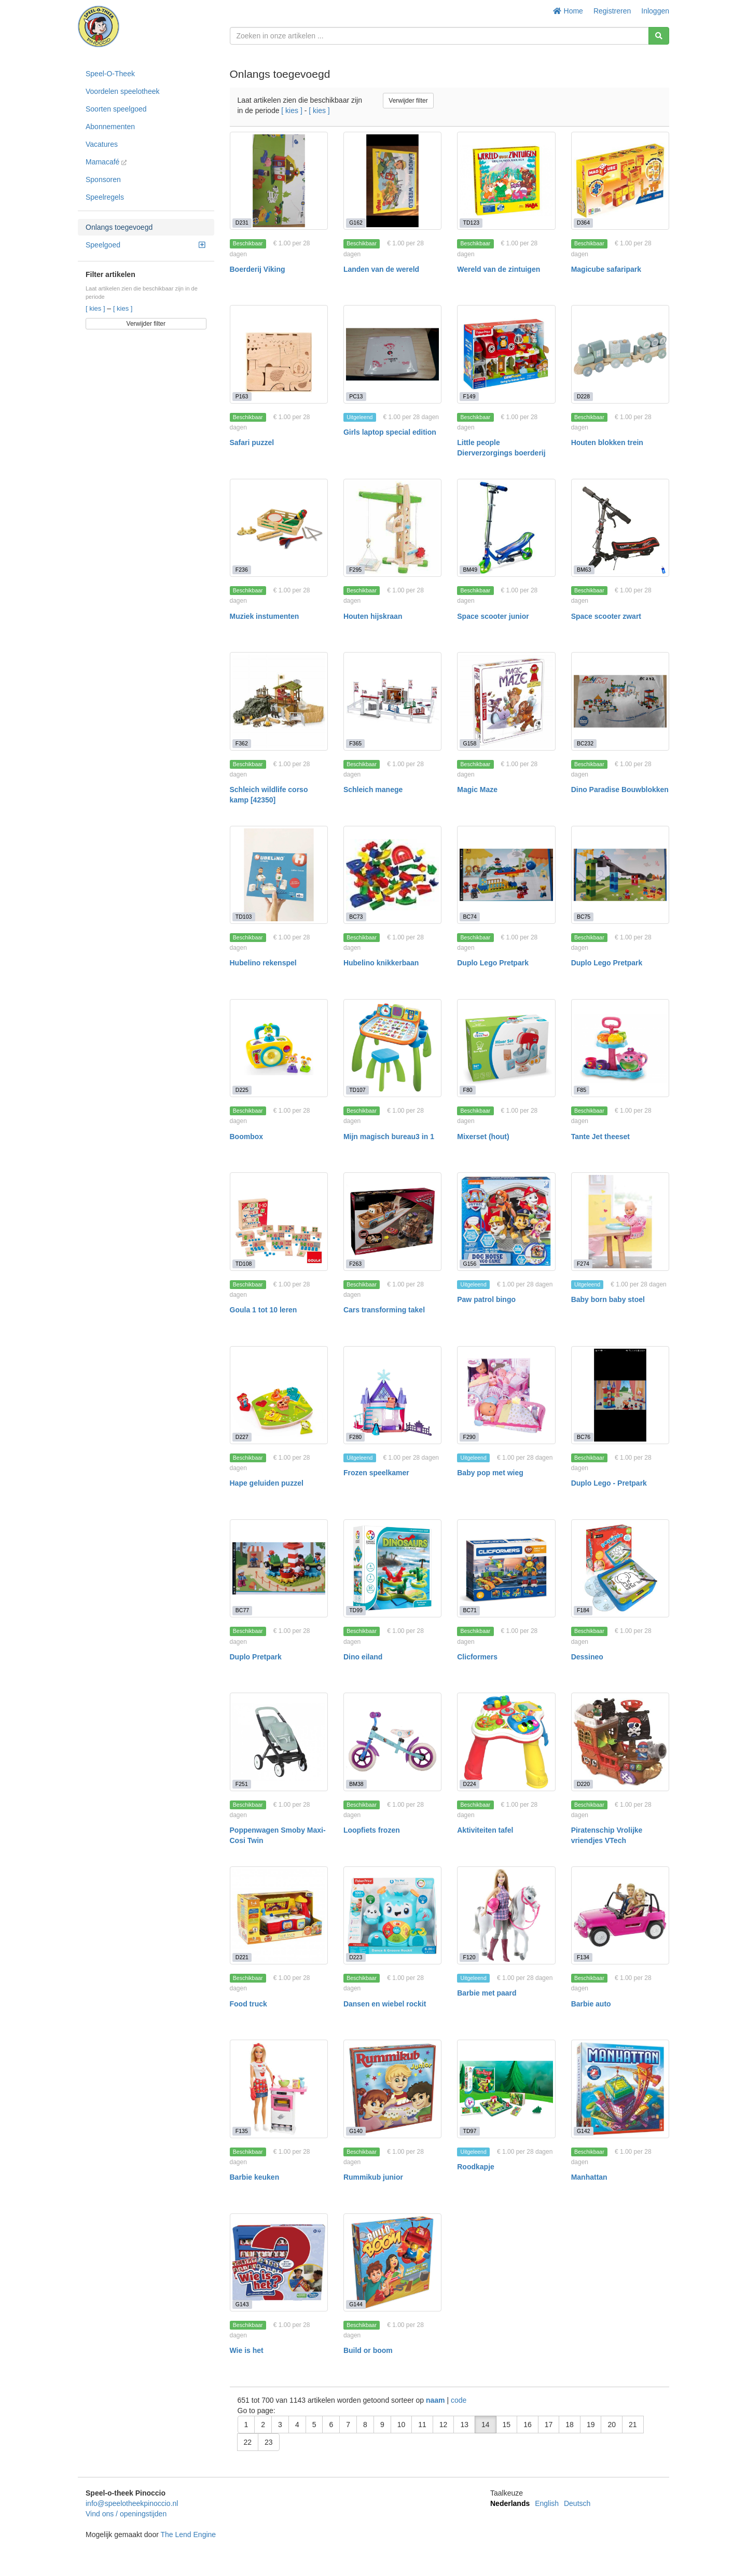 The width and height of the screenshot is (747, 2576). I want to click on [Magicube safaripark], so click(620, 180).